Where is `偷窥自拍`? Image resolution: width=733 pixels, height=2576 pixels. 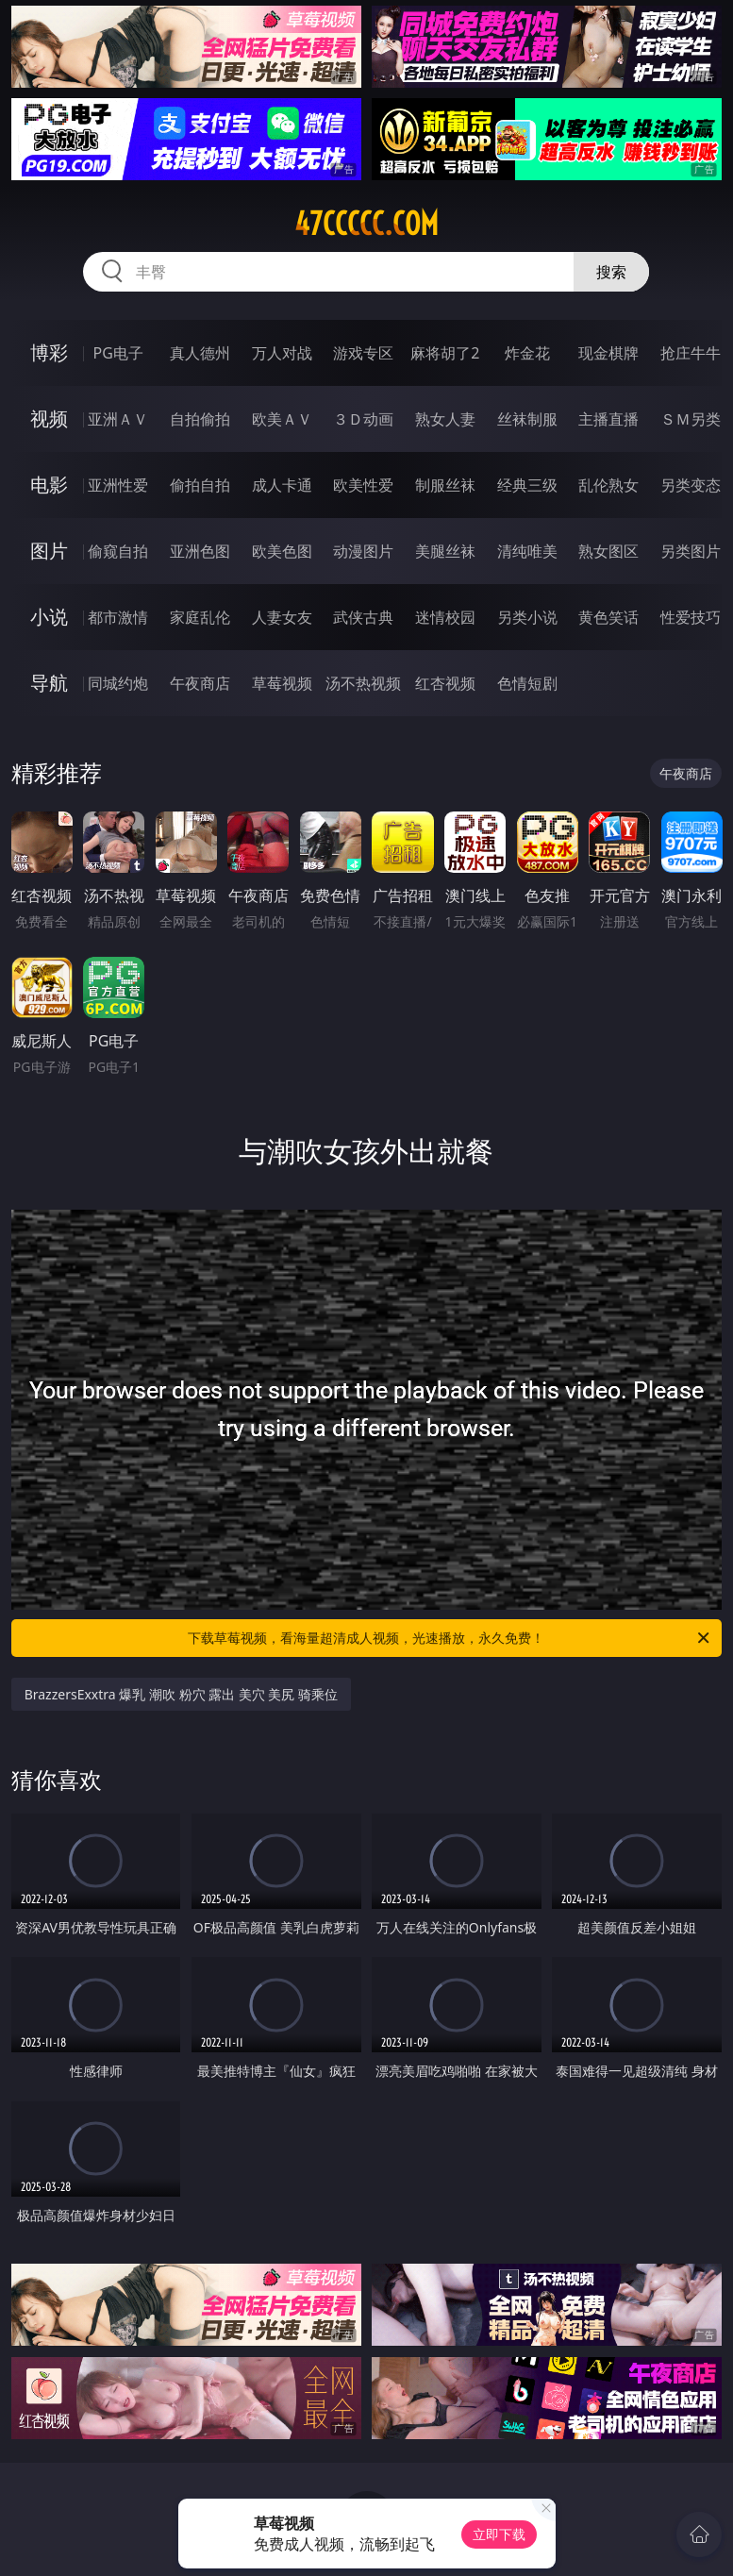 偷窥自拍 is located at coordinates (118, 551).